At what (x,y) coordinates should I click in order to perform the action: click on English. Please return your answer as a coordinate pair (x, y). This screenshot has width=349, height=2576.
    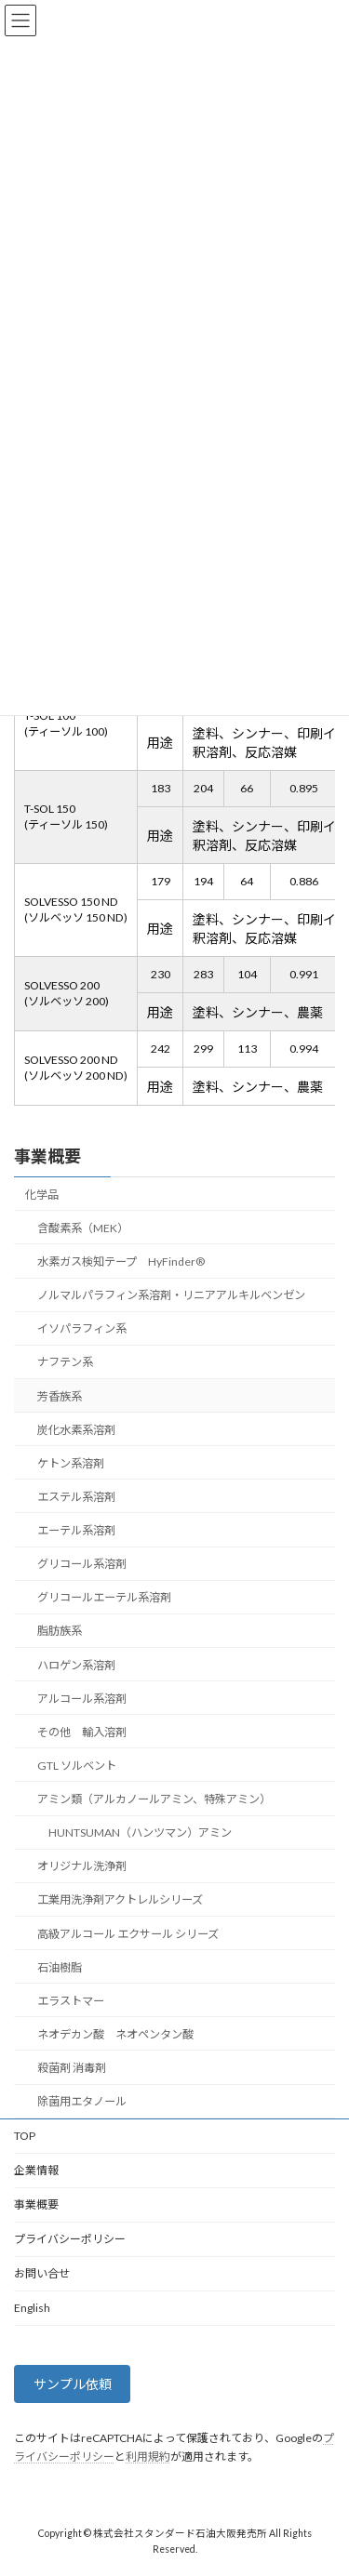
    Looking at the image, I should click on (32, 2308).